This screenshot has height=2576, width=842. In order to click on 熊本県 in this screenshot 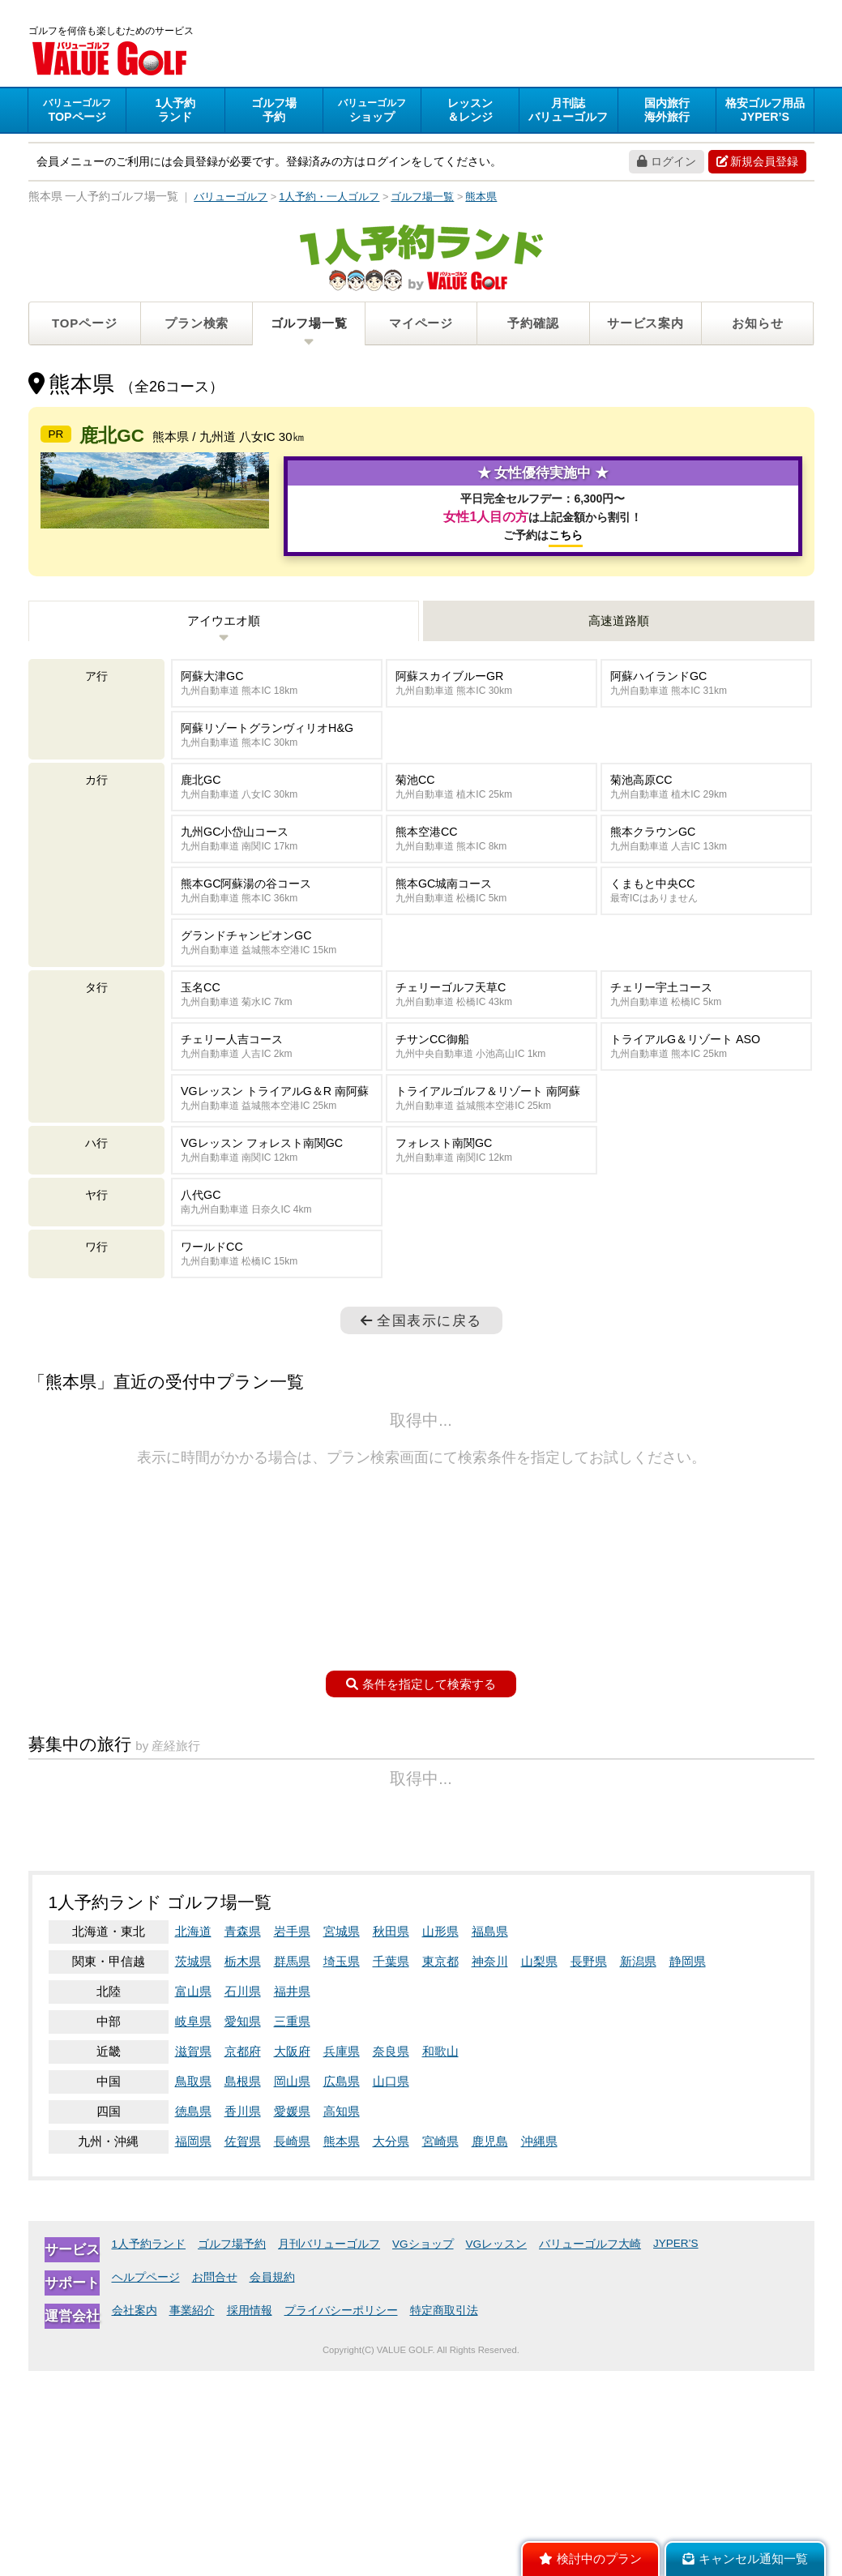, I will do `click(341, 2346)`.